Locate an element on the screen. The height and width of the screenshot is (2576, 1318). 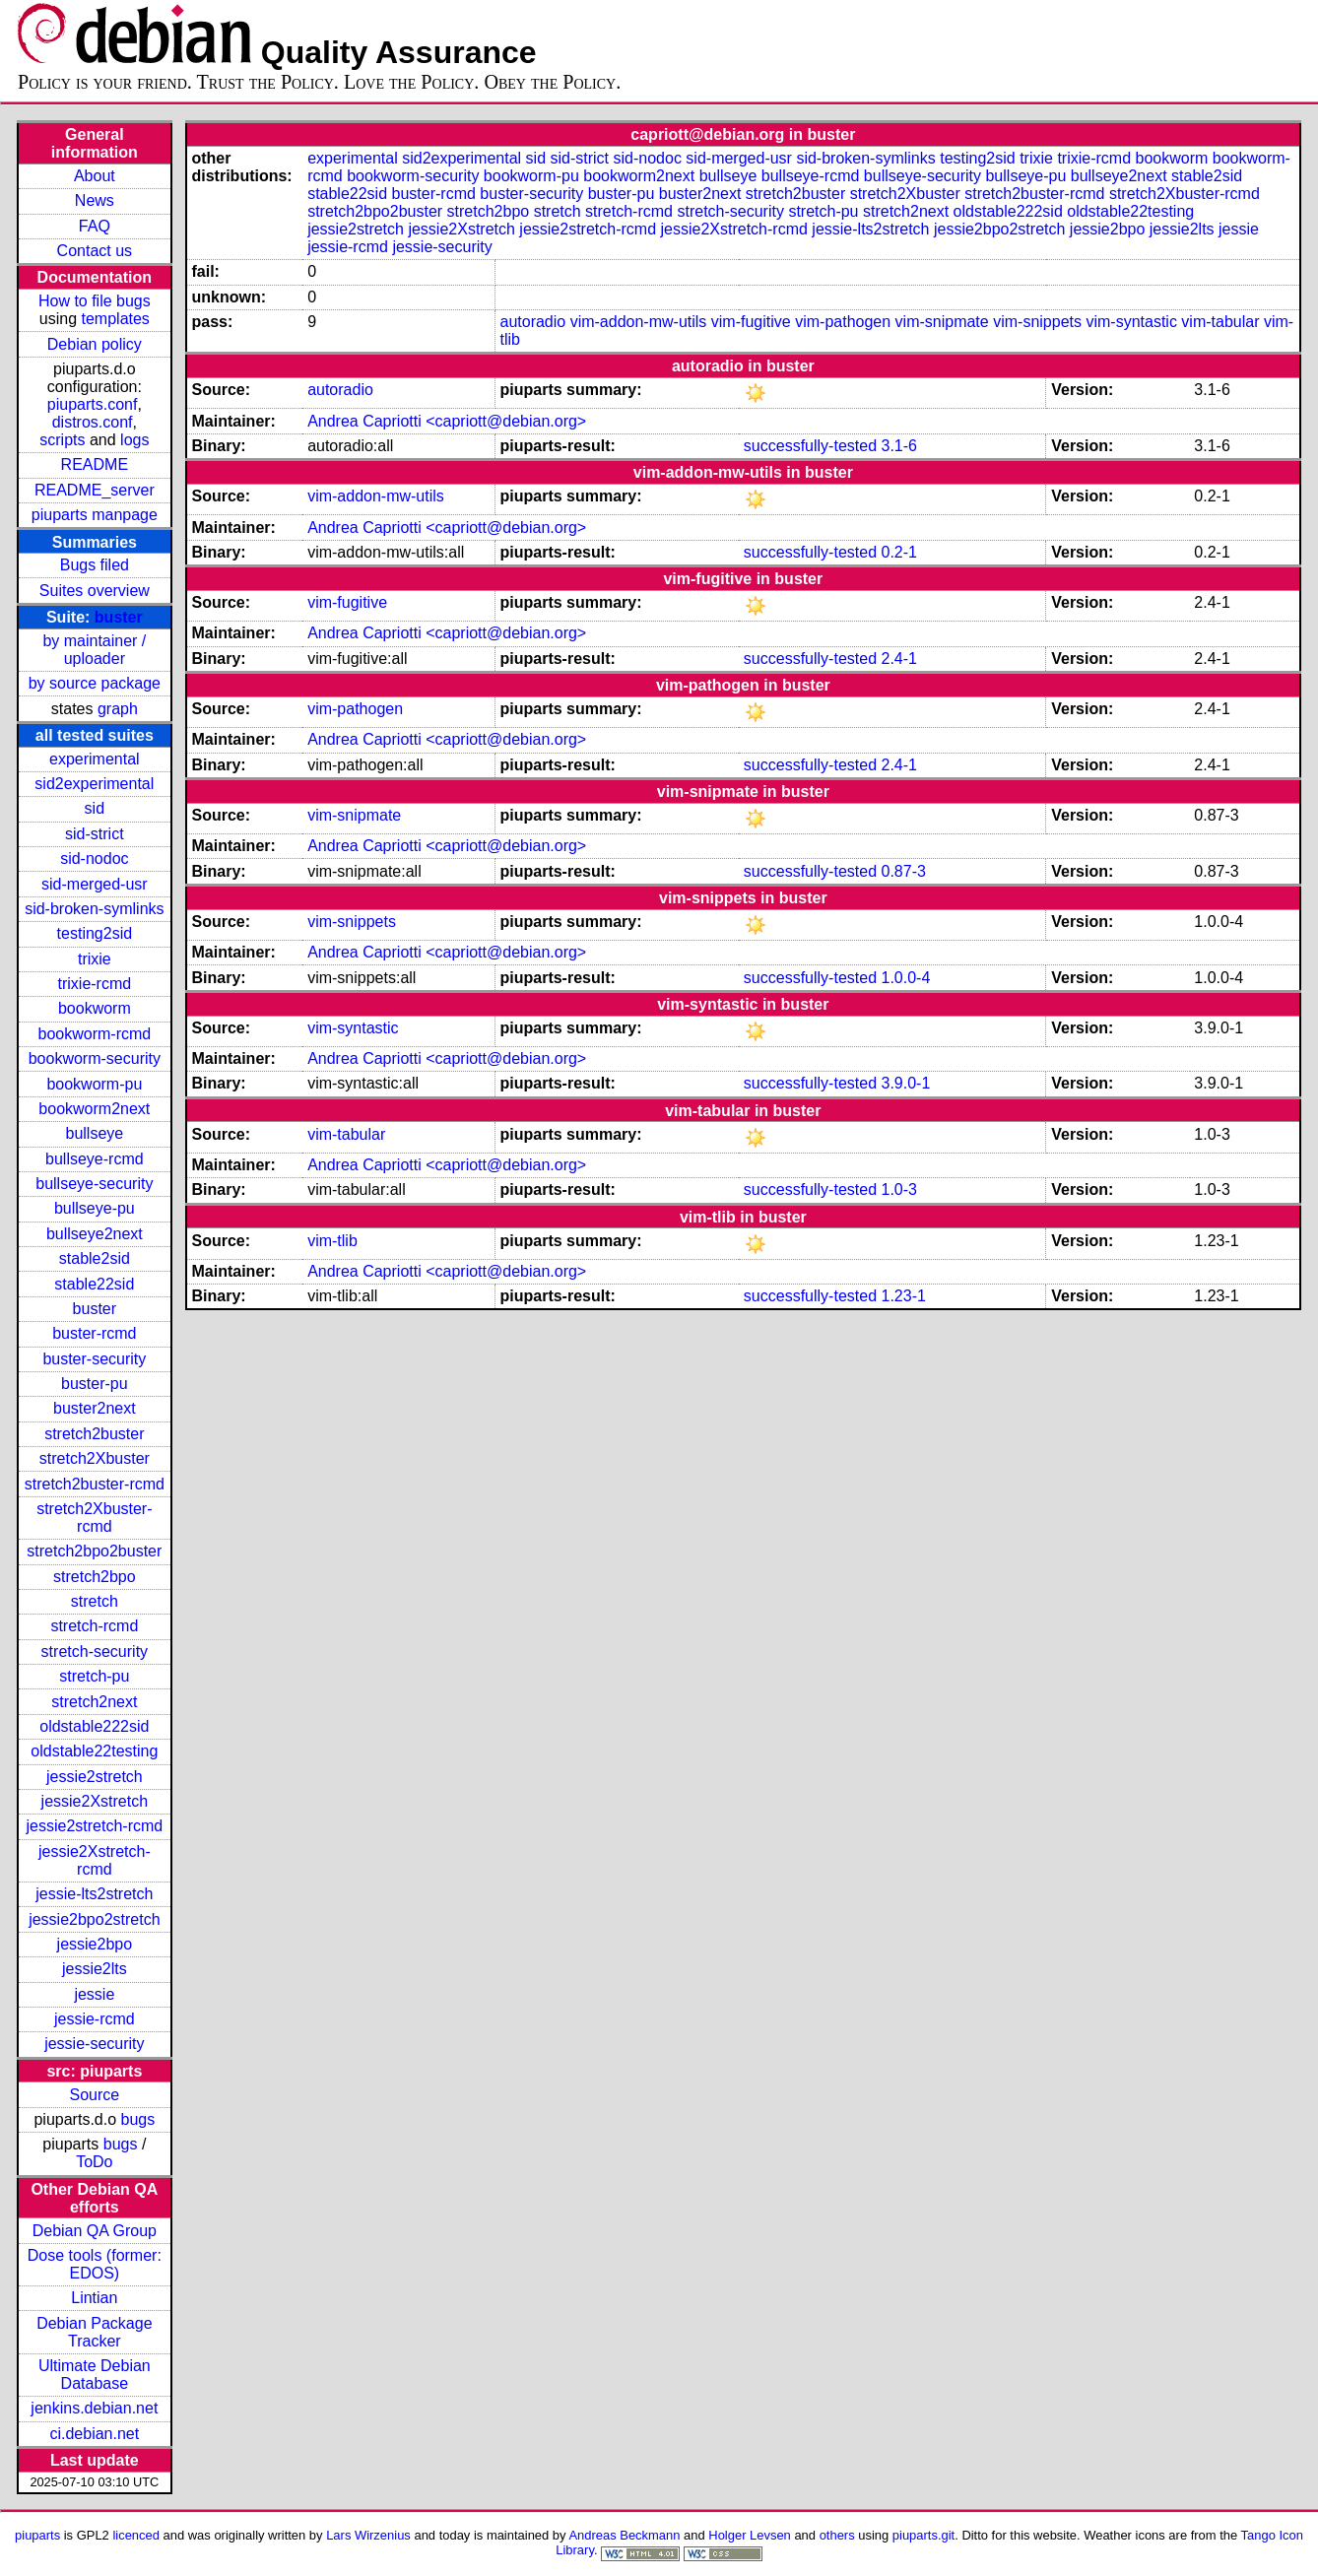
vim-snippets is located at coordinates (1037, 321).